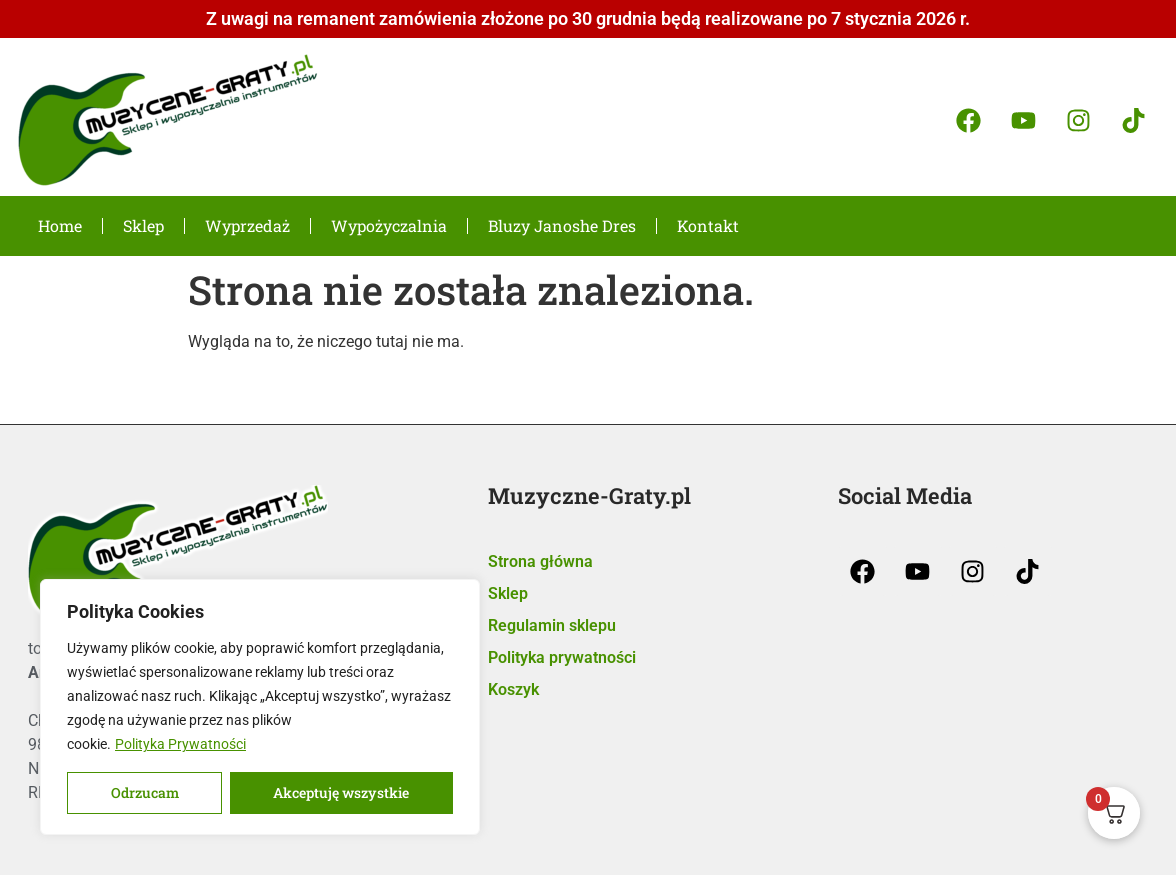 This screenshot has width=1176, height=875. I want to click on Regulamin sklepu, so click(552, 625).